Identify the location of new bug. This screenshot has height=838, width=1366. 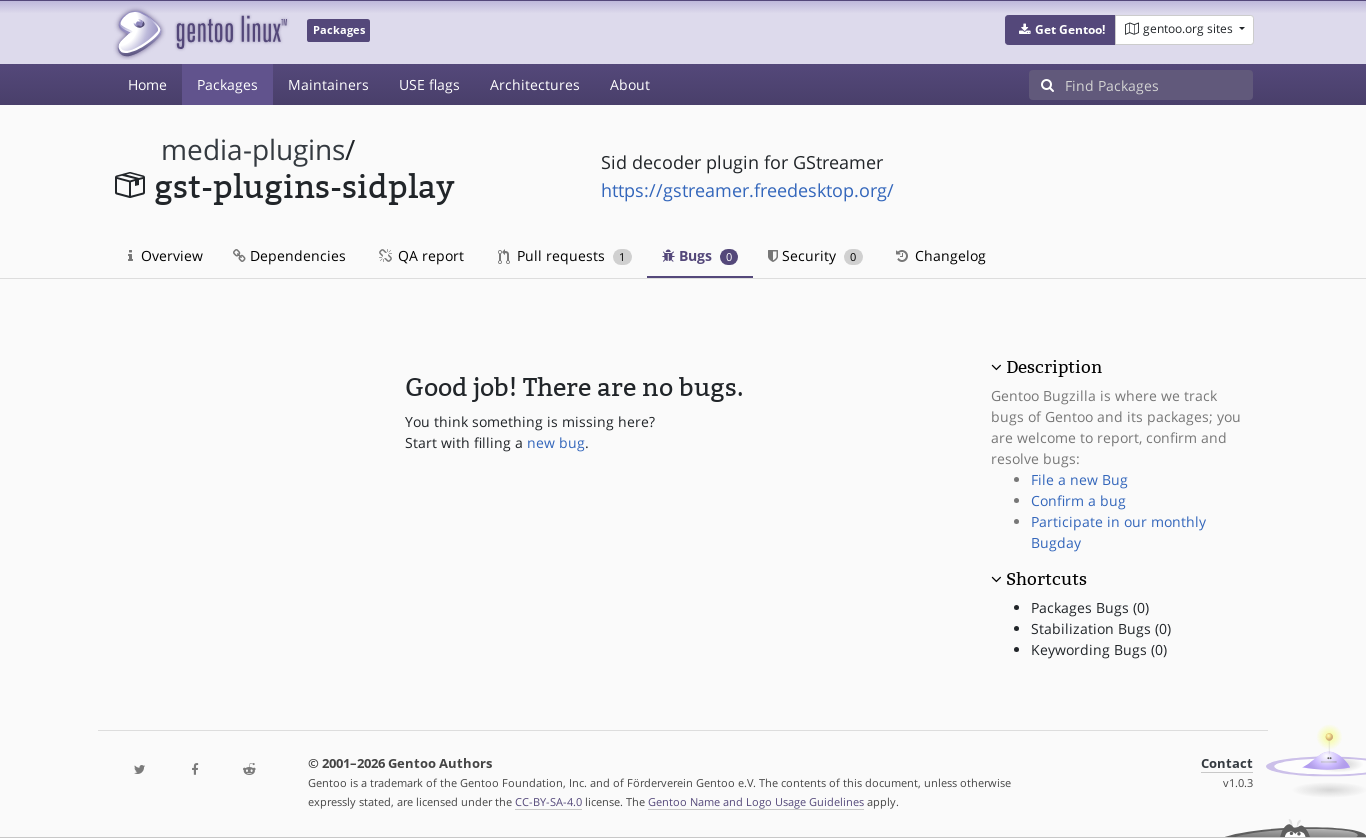
(556, 442).